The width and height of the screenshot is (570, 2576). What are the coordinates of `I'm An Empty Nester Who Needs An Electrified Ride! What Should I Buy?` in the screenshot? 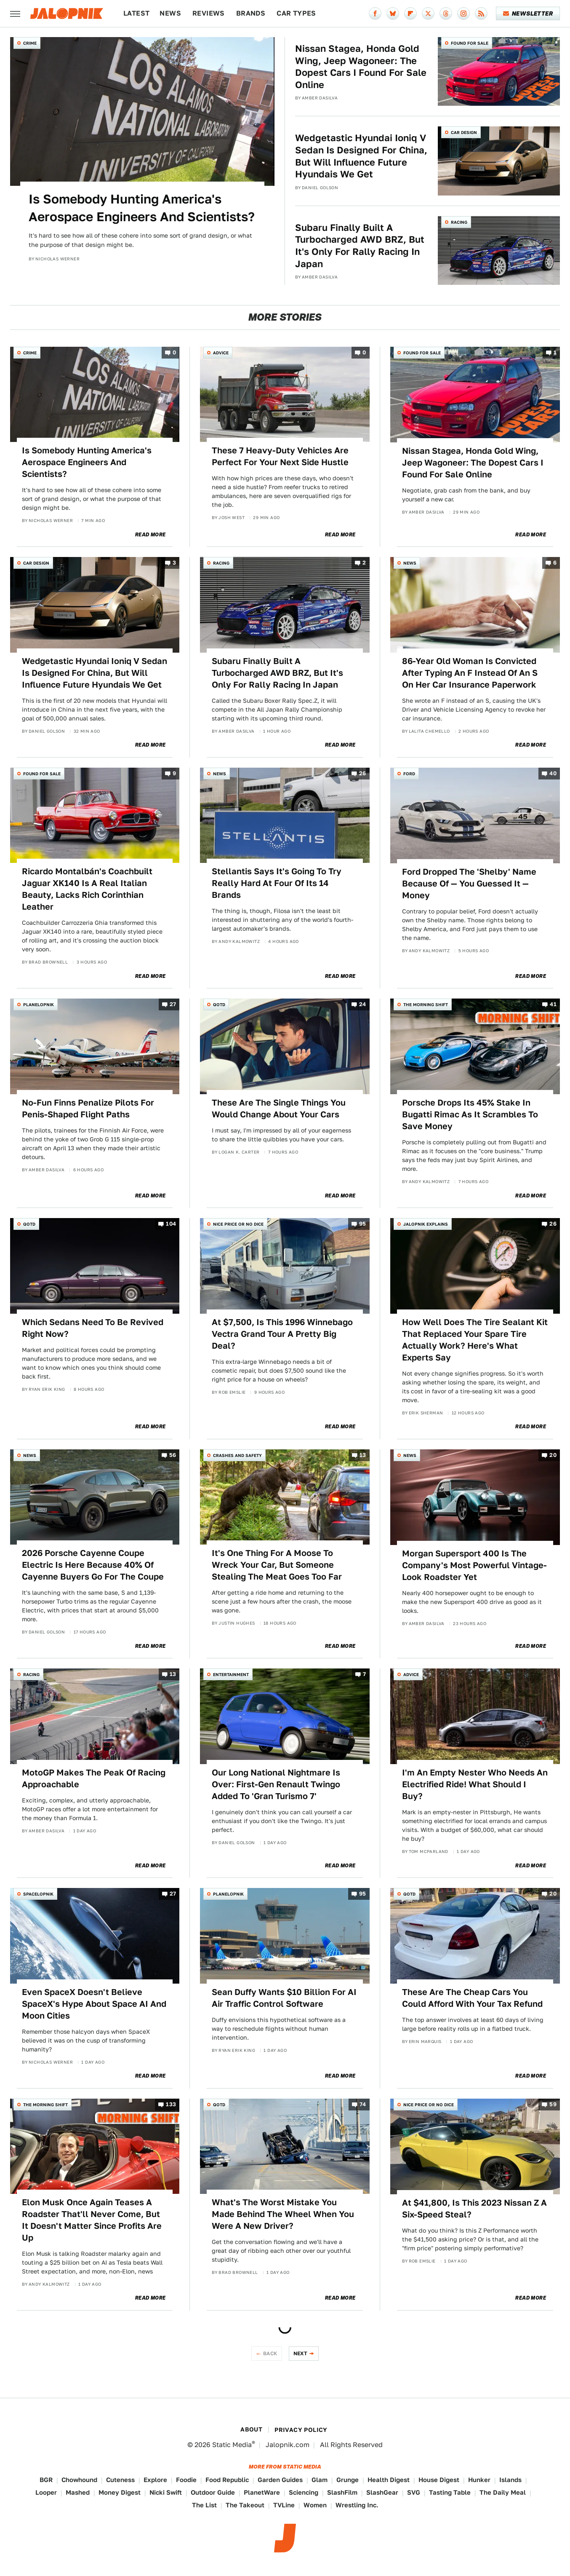 It's located at (475, 1784).